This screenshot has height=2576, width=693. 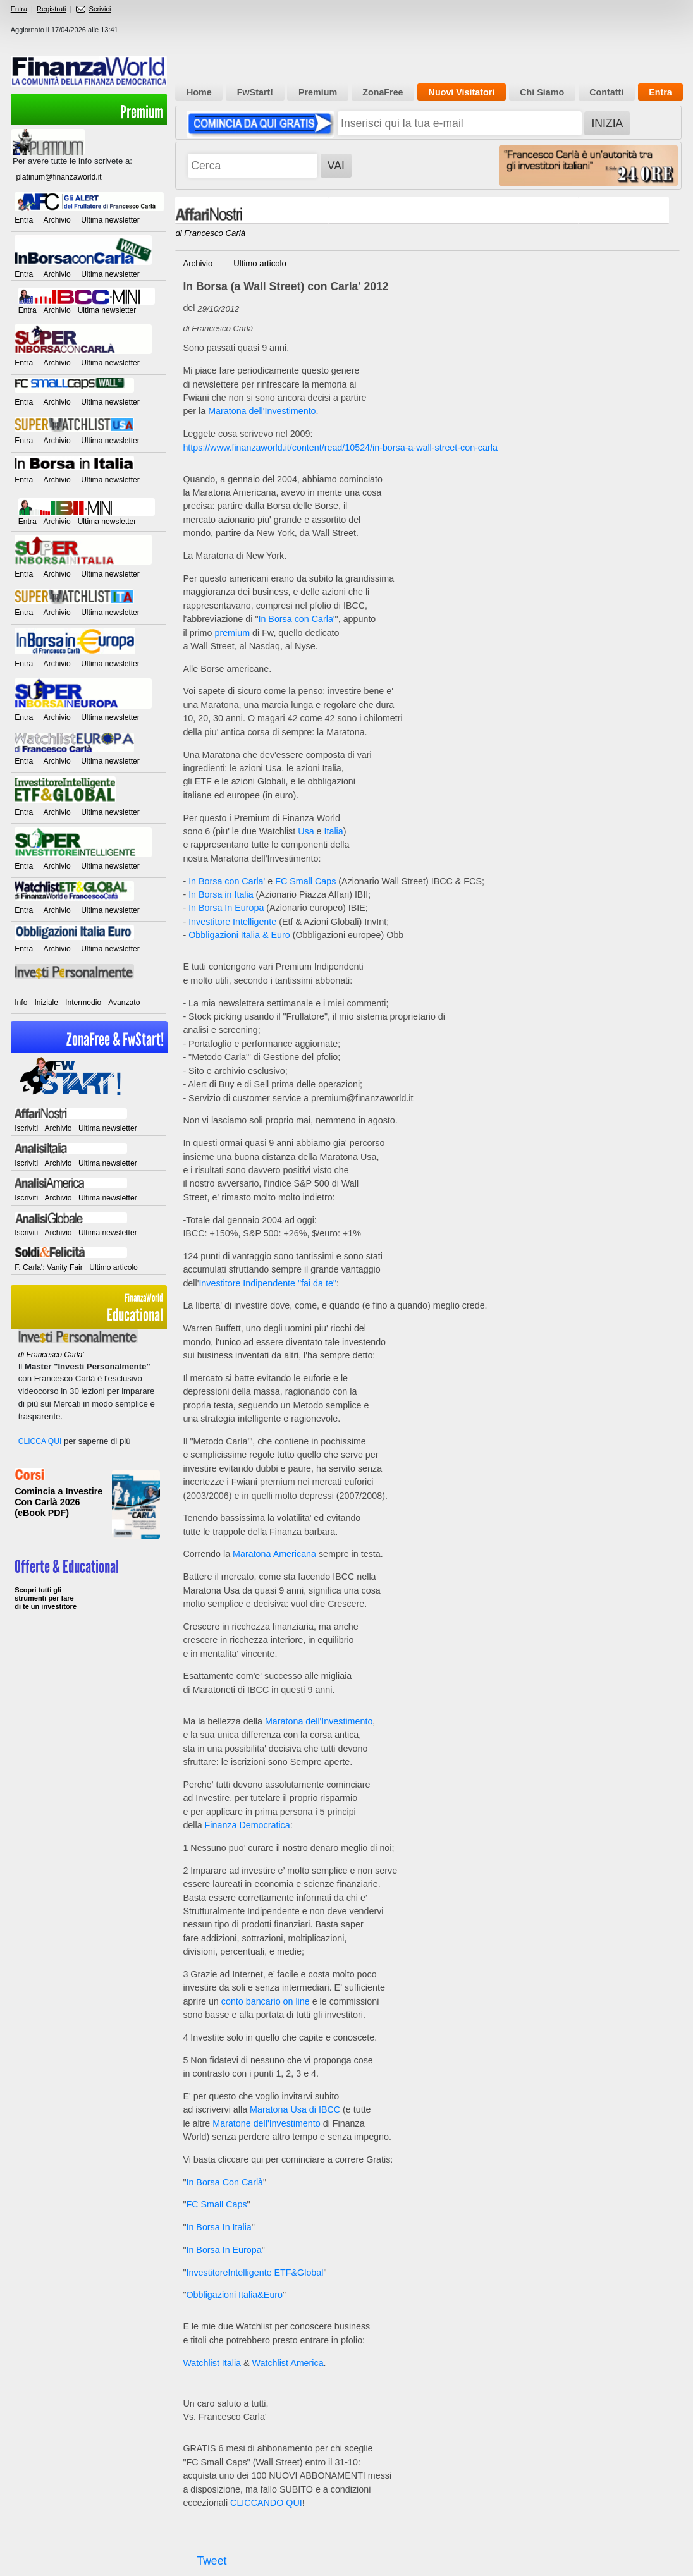 I want to click on Iniziale, so click(x=46, y=1002).